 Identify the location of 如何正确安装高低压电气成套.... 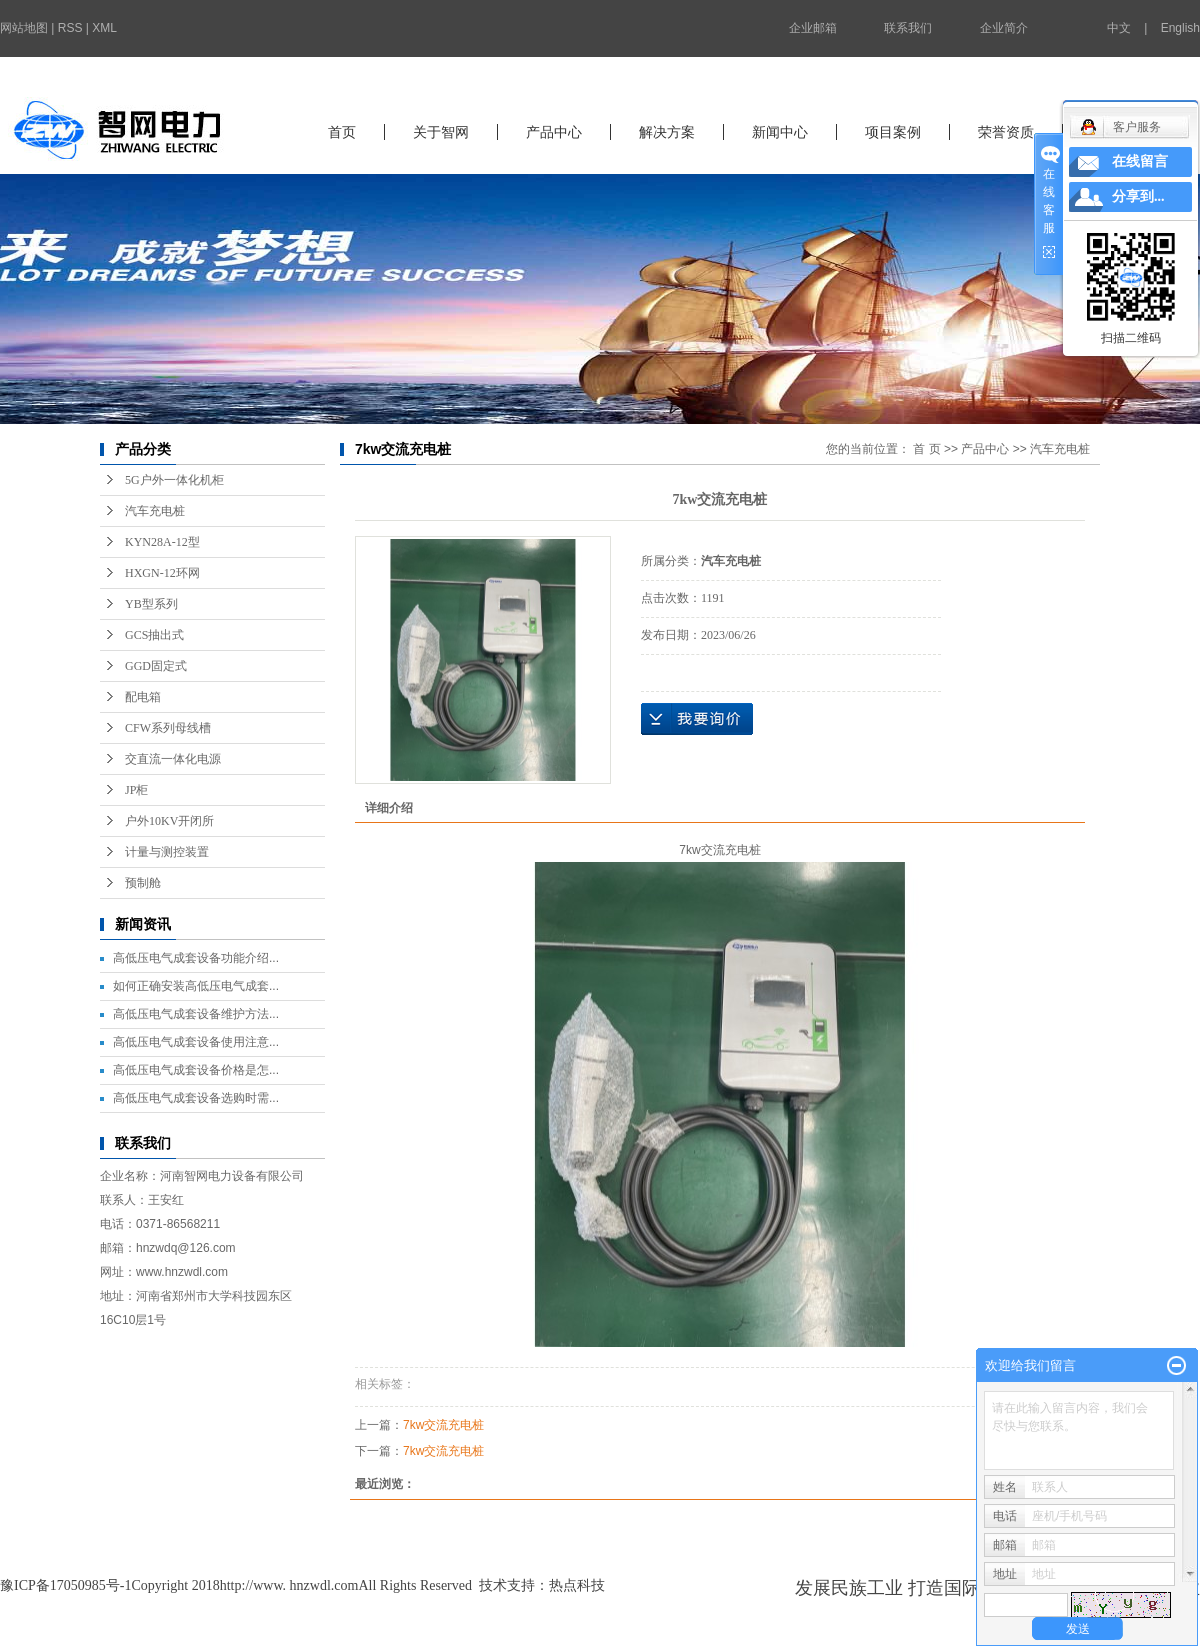
(196, 986).